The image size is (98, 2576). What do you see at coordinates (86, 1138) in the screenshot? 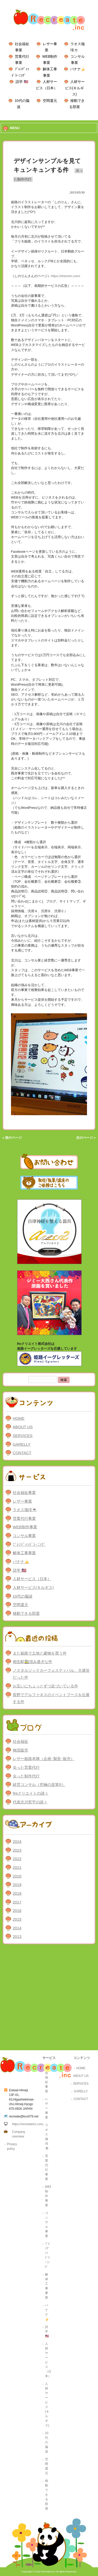
I see `次のページ »` at bounding box center [86, 1138].